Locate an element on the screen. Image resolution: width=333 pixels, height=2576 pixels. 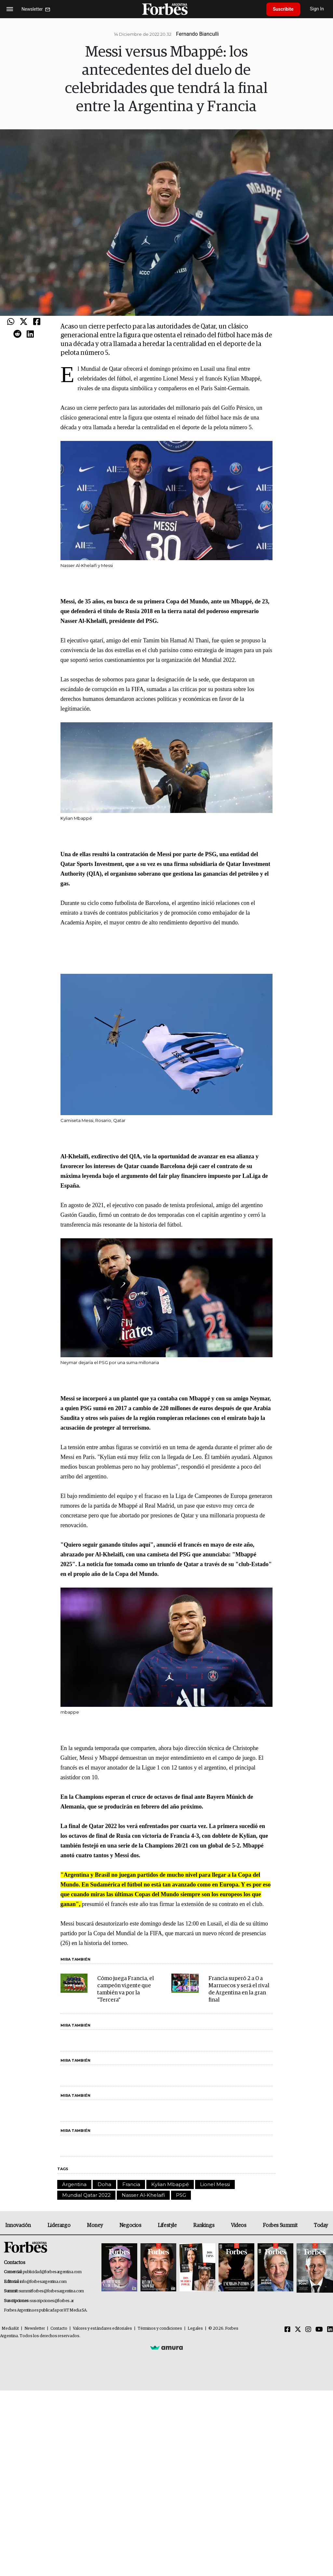
Francia superó 2 a 0 a Marruecos y será el rival de Argentina en la gran final is located at coordinates (238, 1989).